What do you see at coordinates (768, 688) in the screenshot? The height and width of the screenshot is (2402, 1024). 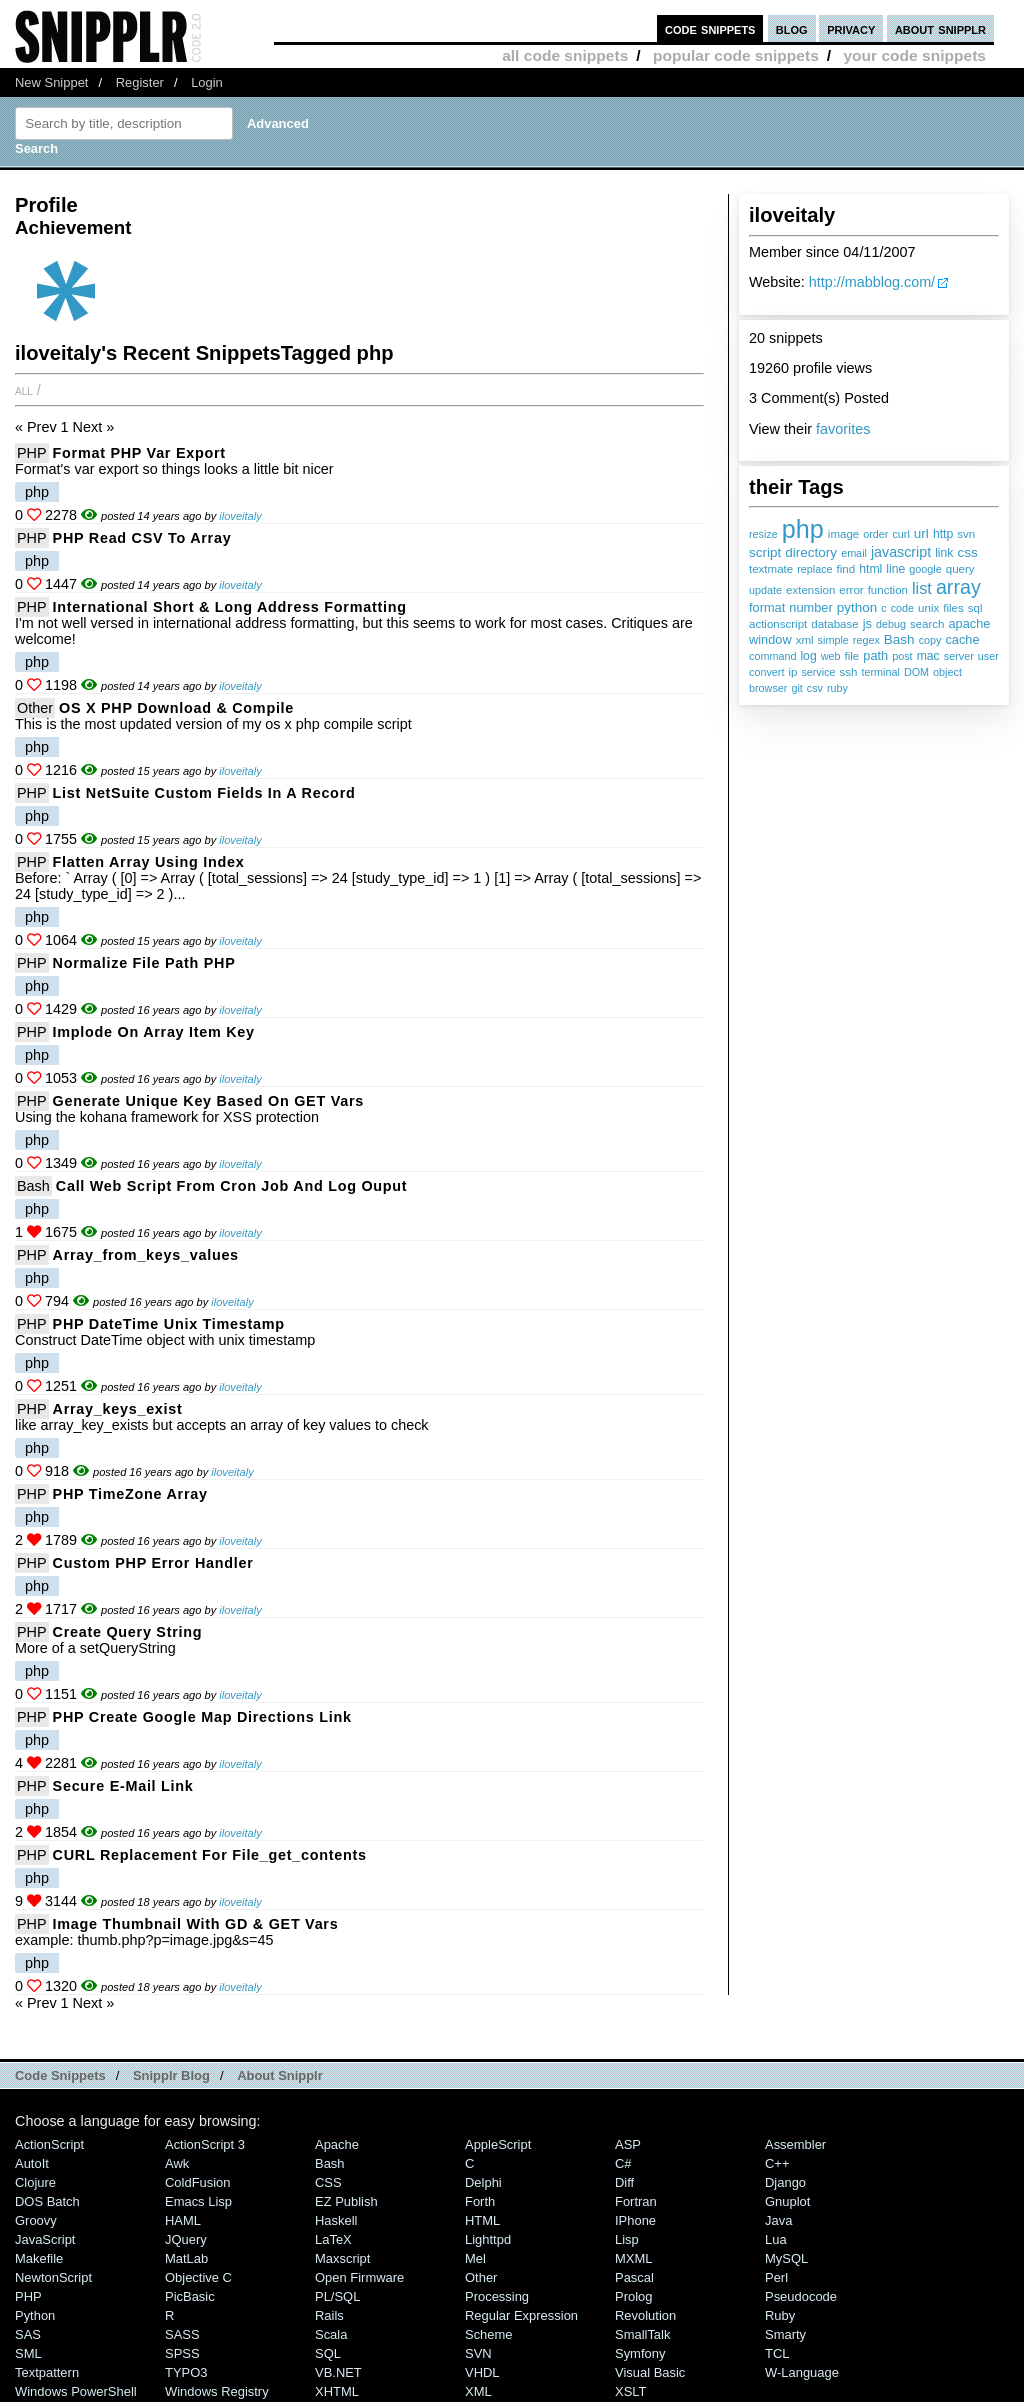 I see `browser` at bounding box center [768, 688].